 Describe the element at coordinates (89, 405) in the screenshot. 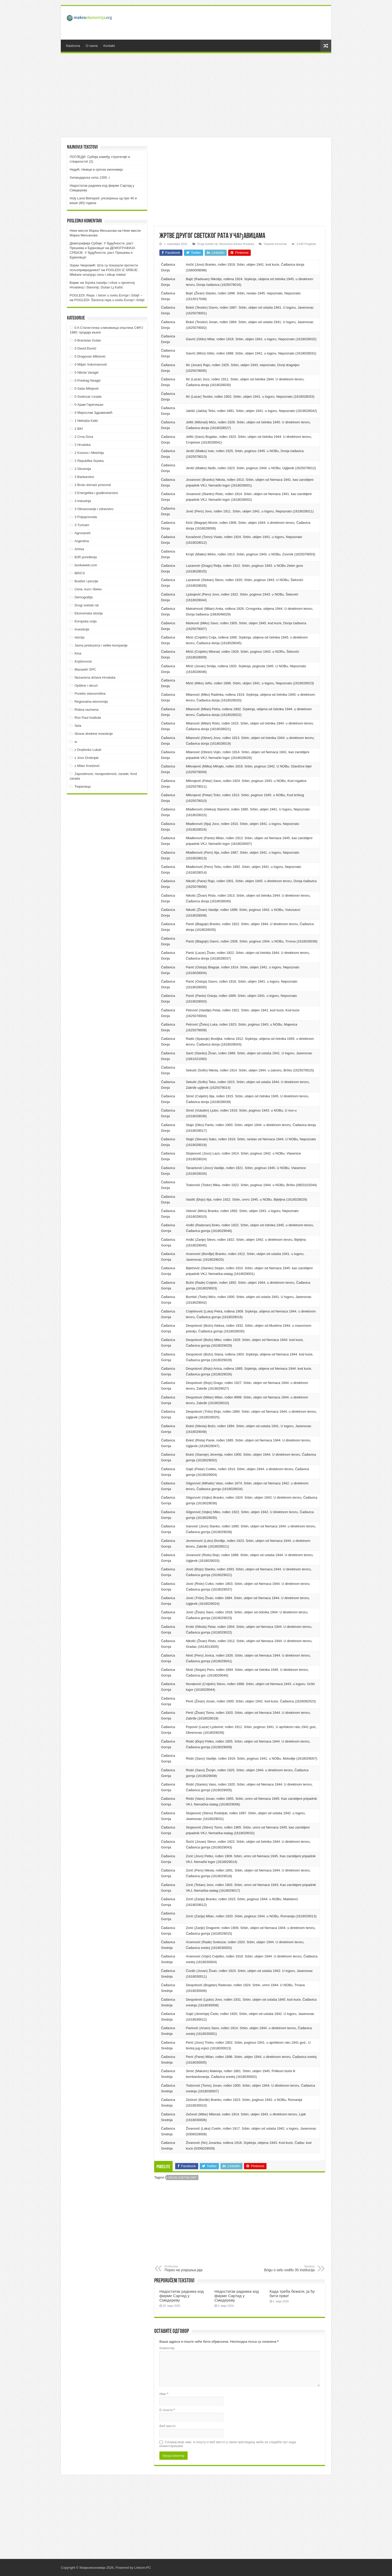

I see `0 Арам Гарегињан` at that location.